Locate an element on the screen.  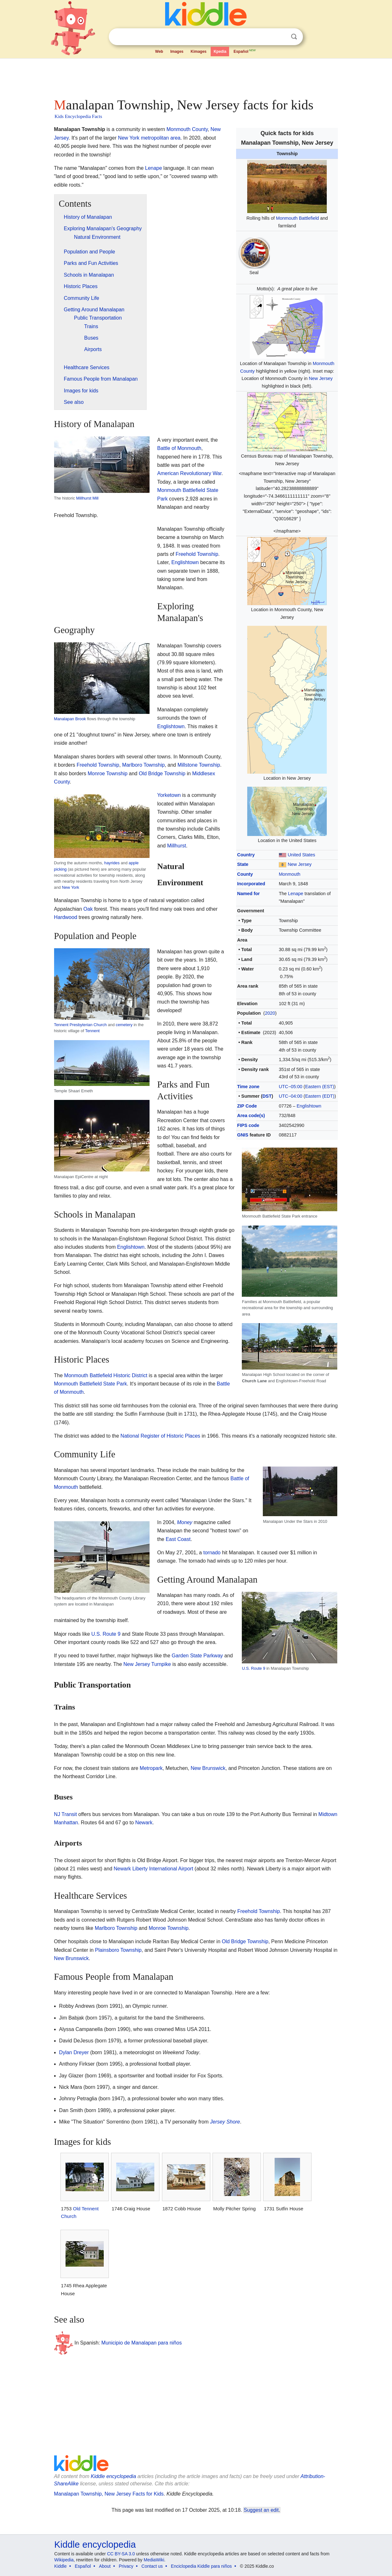
Newark is located at coordinates (143, 1822).